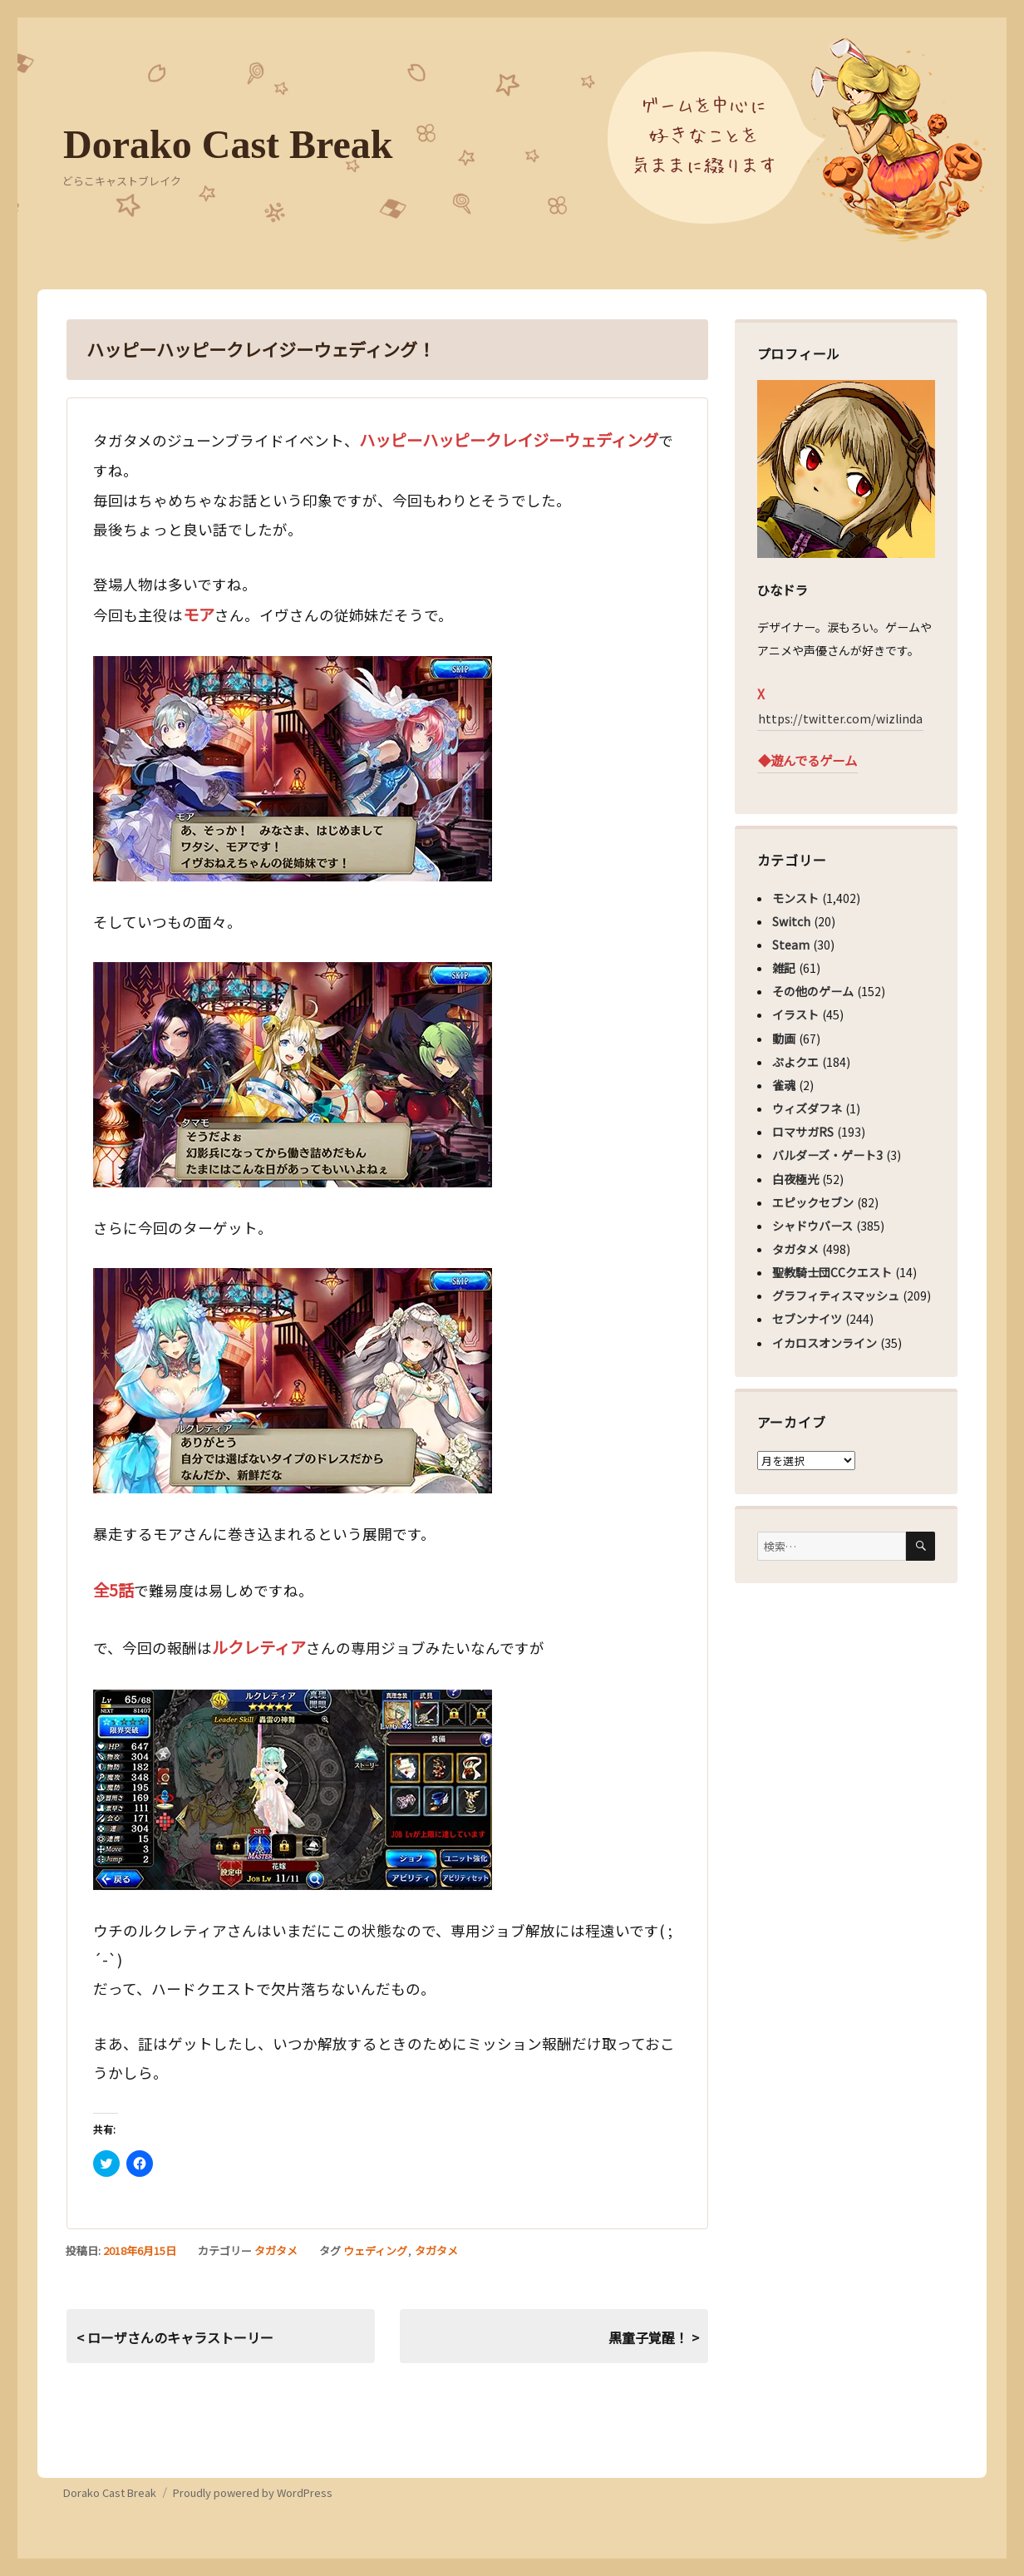 The height and width of the screenshot is (2576, 1024). I want to click on Steam, so click(791, 944).